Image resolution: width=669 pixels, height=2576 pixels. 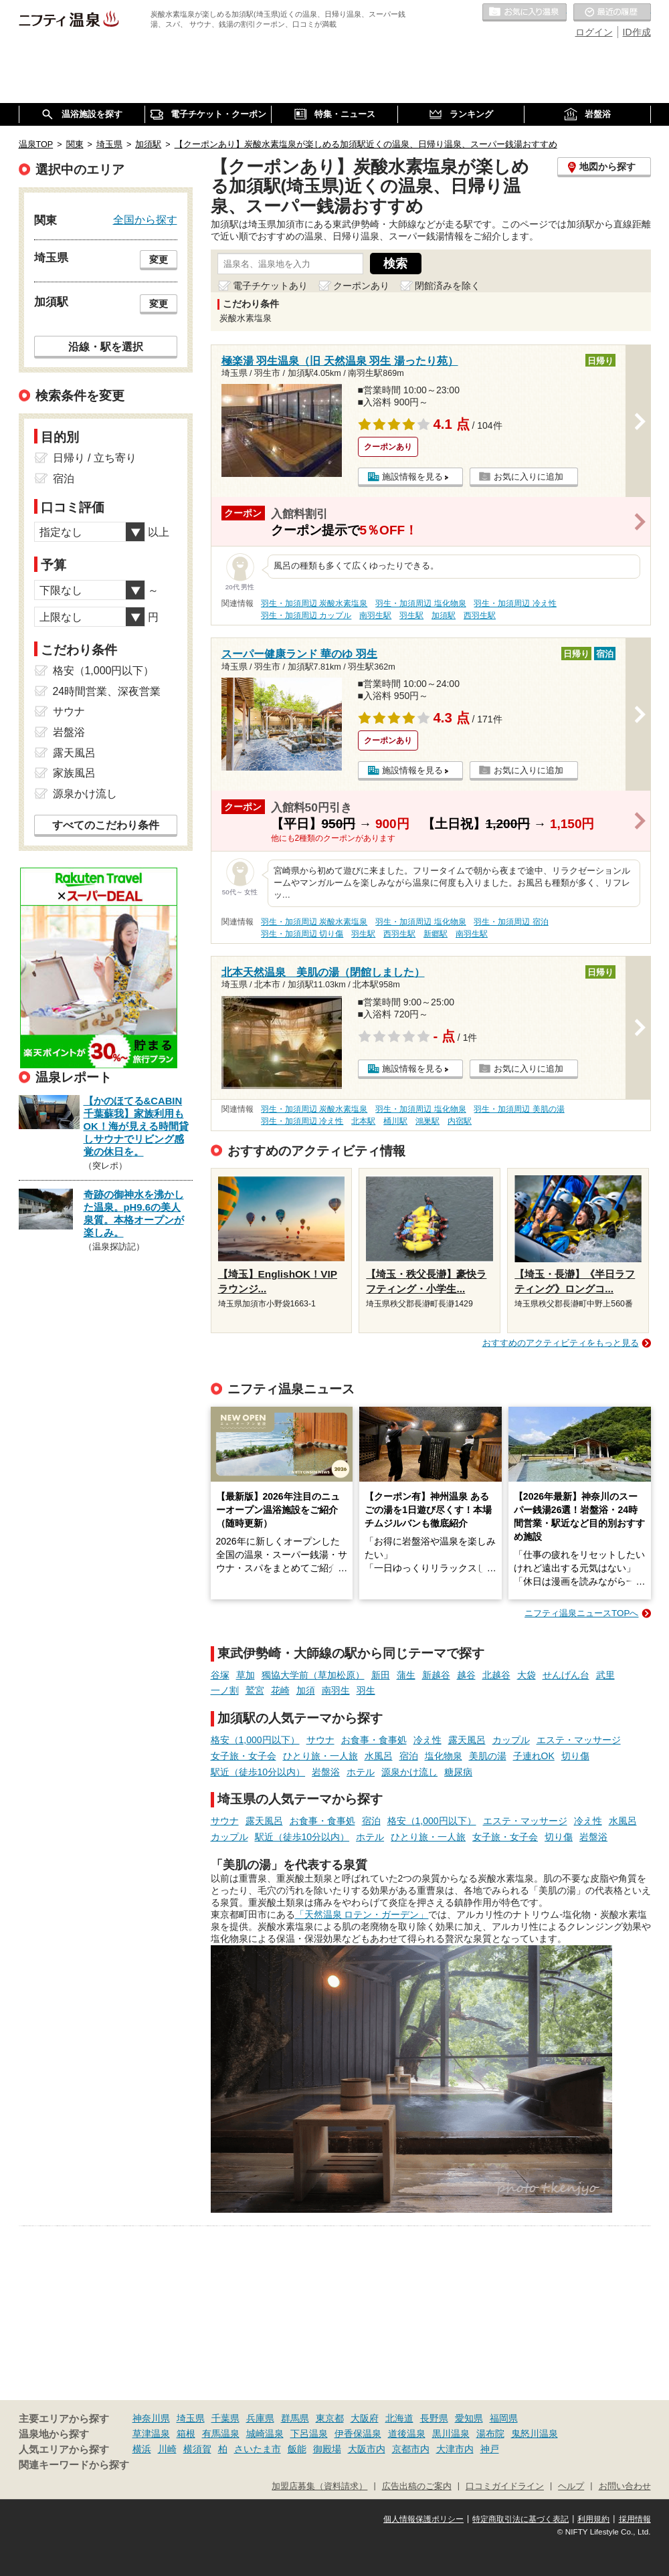 What do you see at coordinates (357, 2433) in the screenshot?
I see `伊香保温泉` at bounding box center [357, 2433].